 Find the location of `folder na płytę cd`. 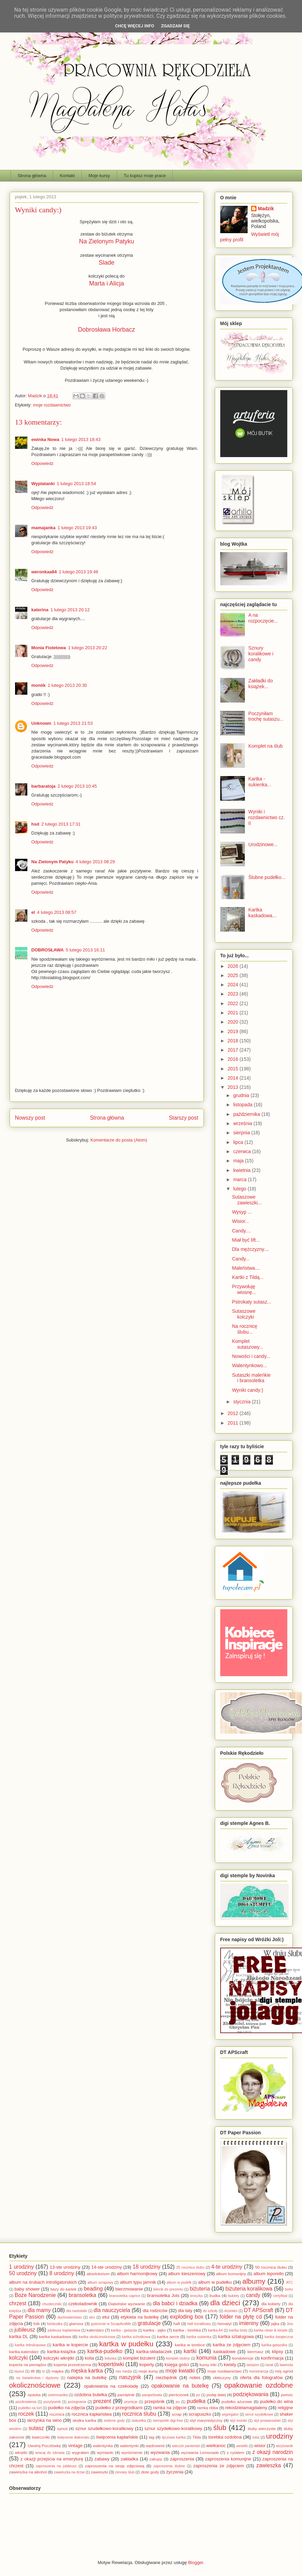

folder na płytę cd is located at coordinates (241, 2317).